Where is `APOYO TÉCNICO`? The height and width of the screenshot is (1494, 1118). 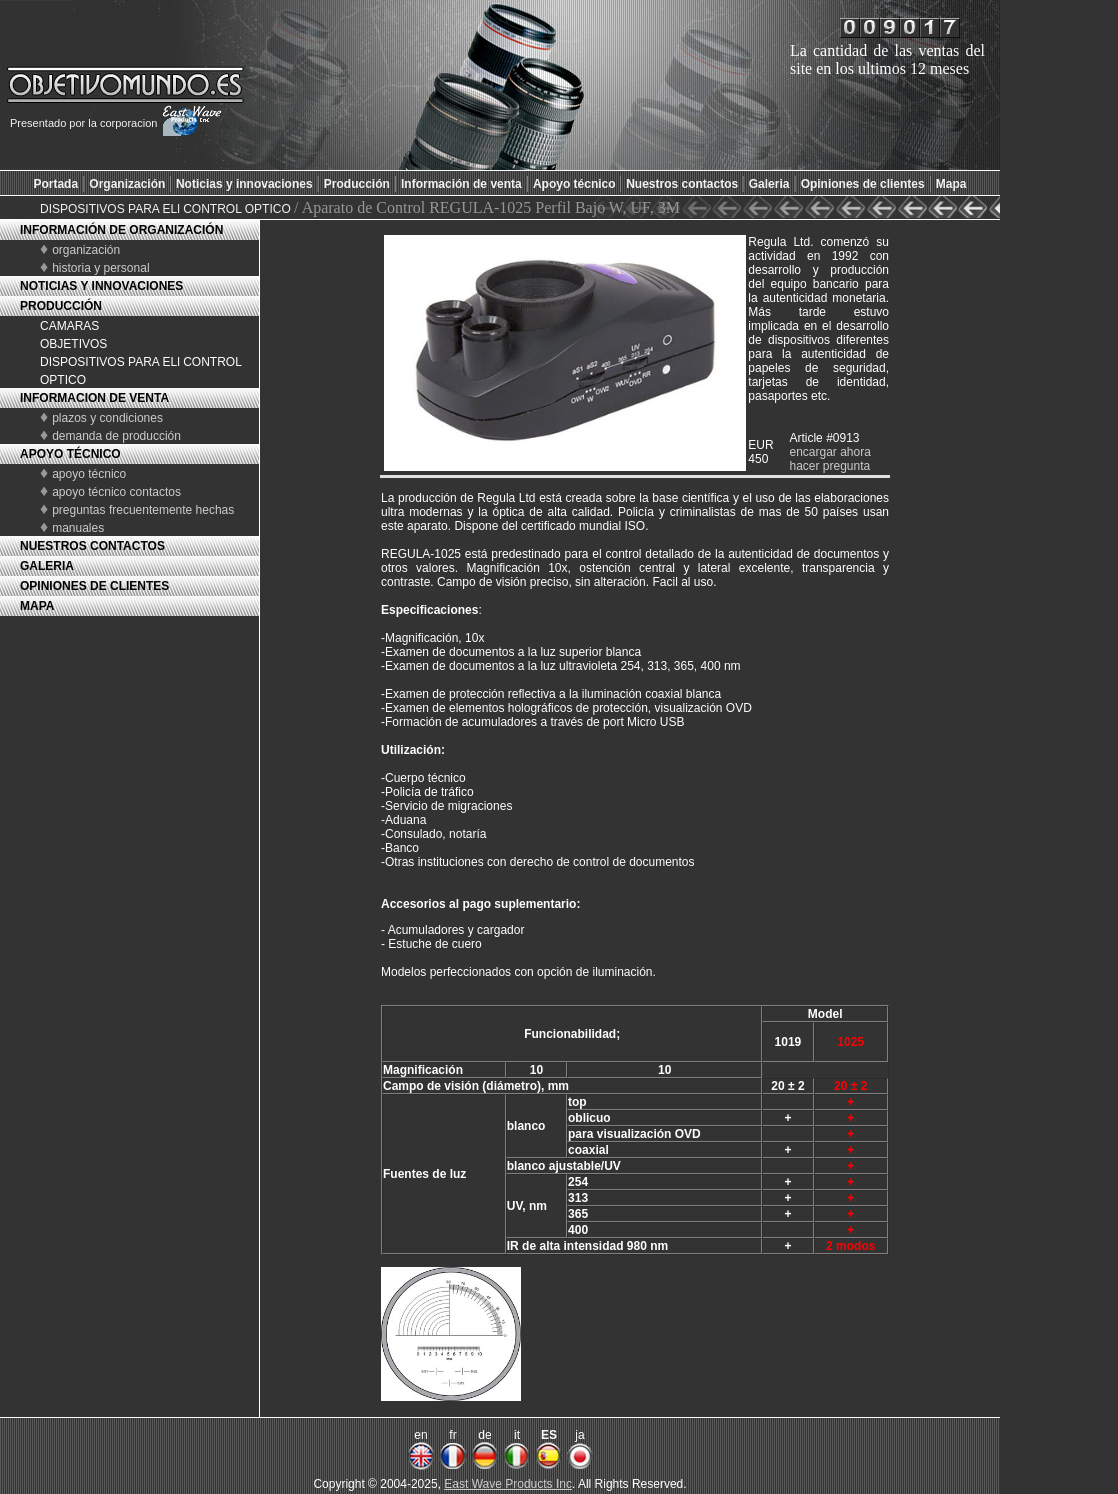 APOYO TÉCNICO is located at coordinates (70, 454).